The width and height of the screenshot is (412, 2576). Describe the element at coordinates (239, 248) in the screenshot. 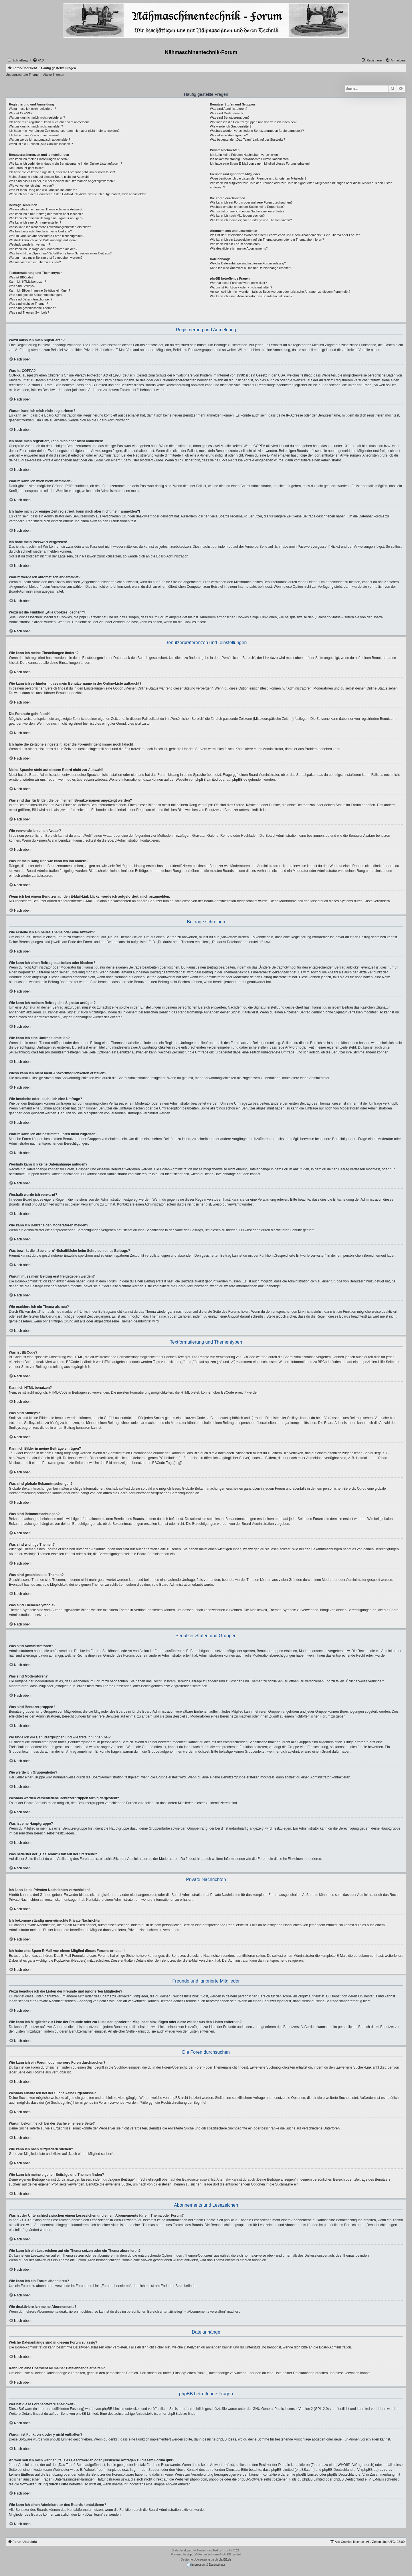

I see `Wie deaktiviere ich meine Abonnements?` at that location.